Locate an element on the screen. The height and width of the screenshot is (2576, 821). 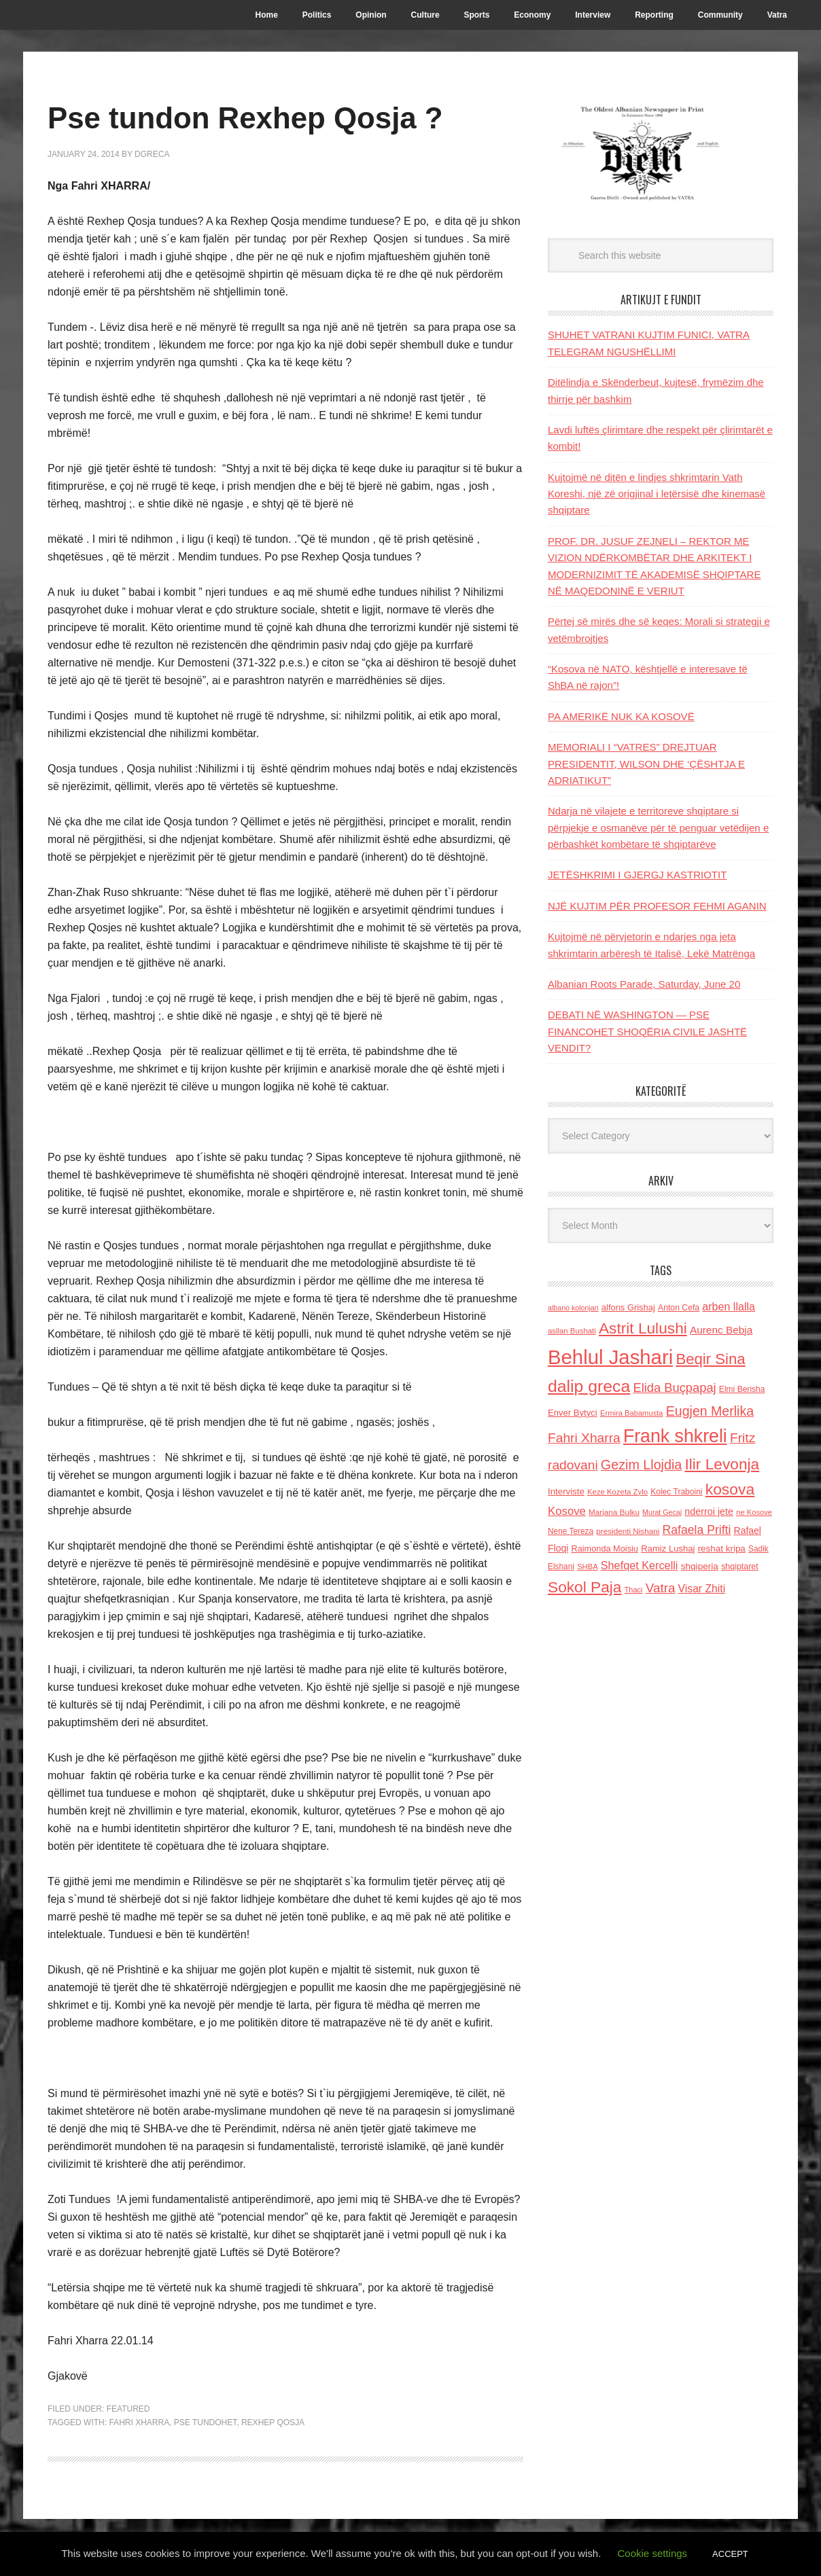
PA AMERIKË NUK KA KOSOVË is located at coordinates (621, 716).